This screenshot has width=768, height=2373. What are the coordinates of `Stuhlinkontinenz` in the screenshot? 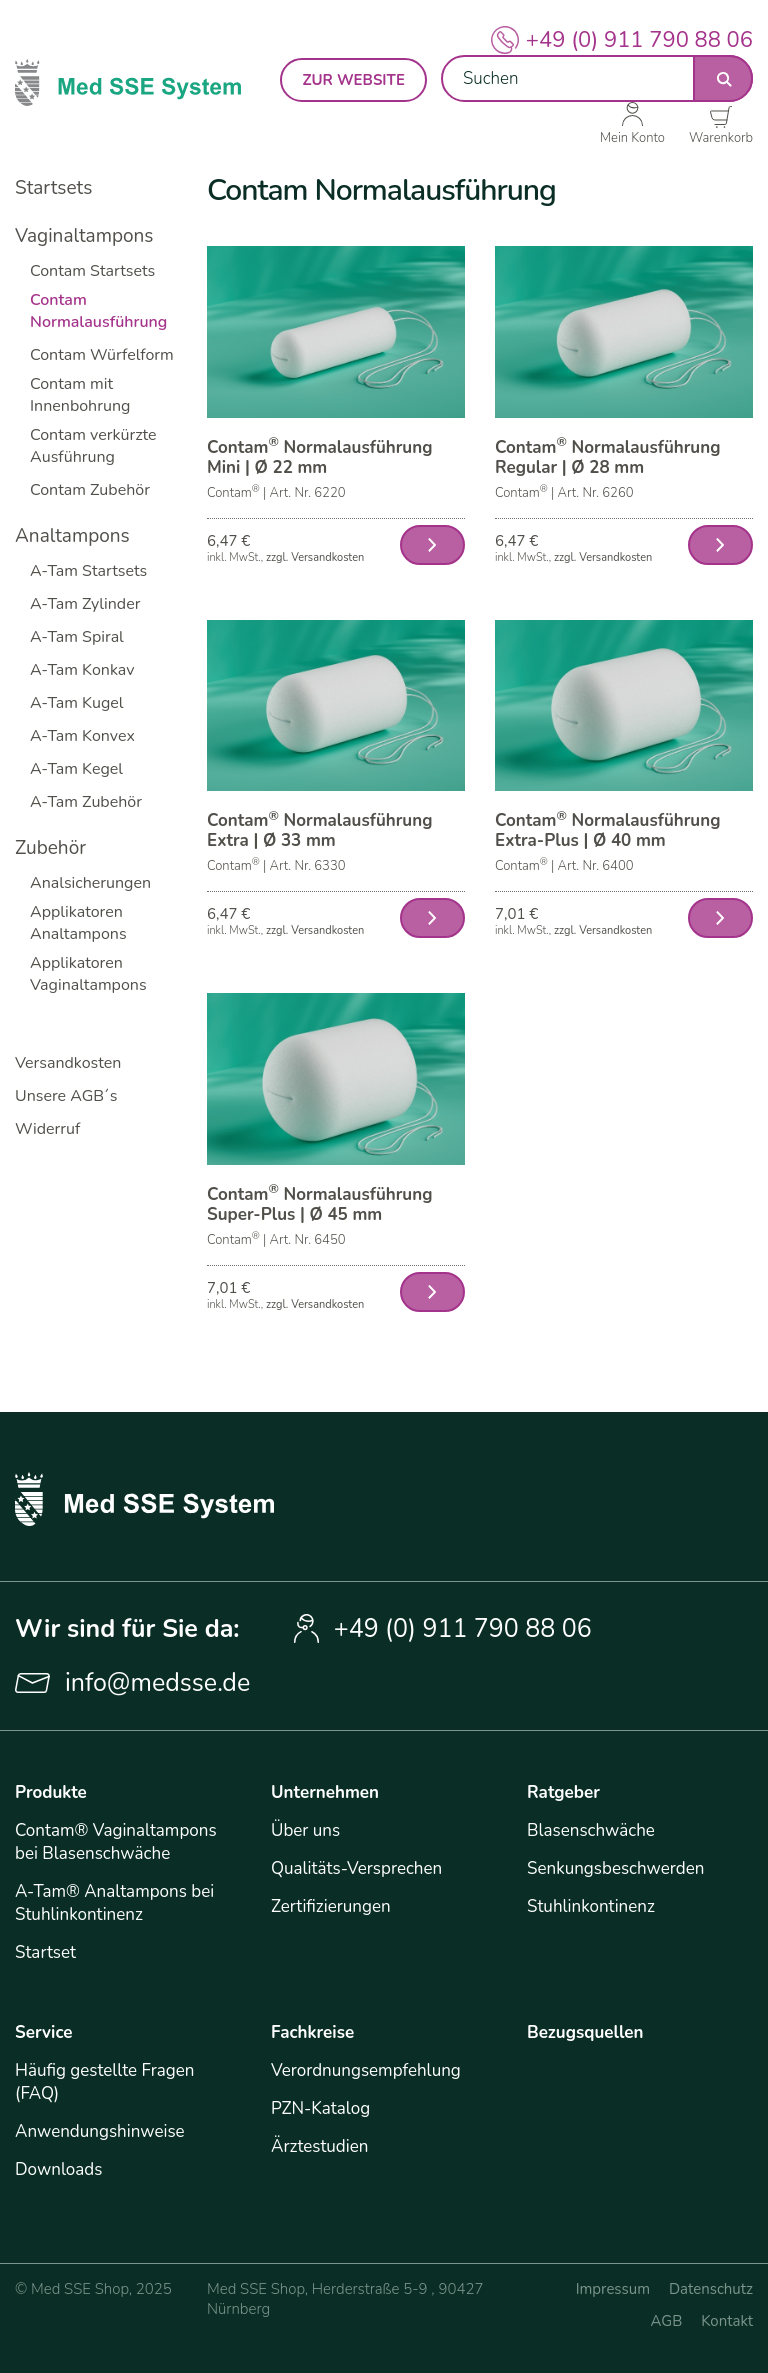 It's located at (591, 1906).